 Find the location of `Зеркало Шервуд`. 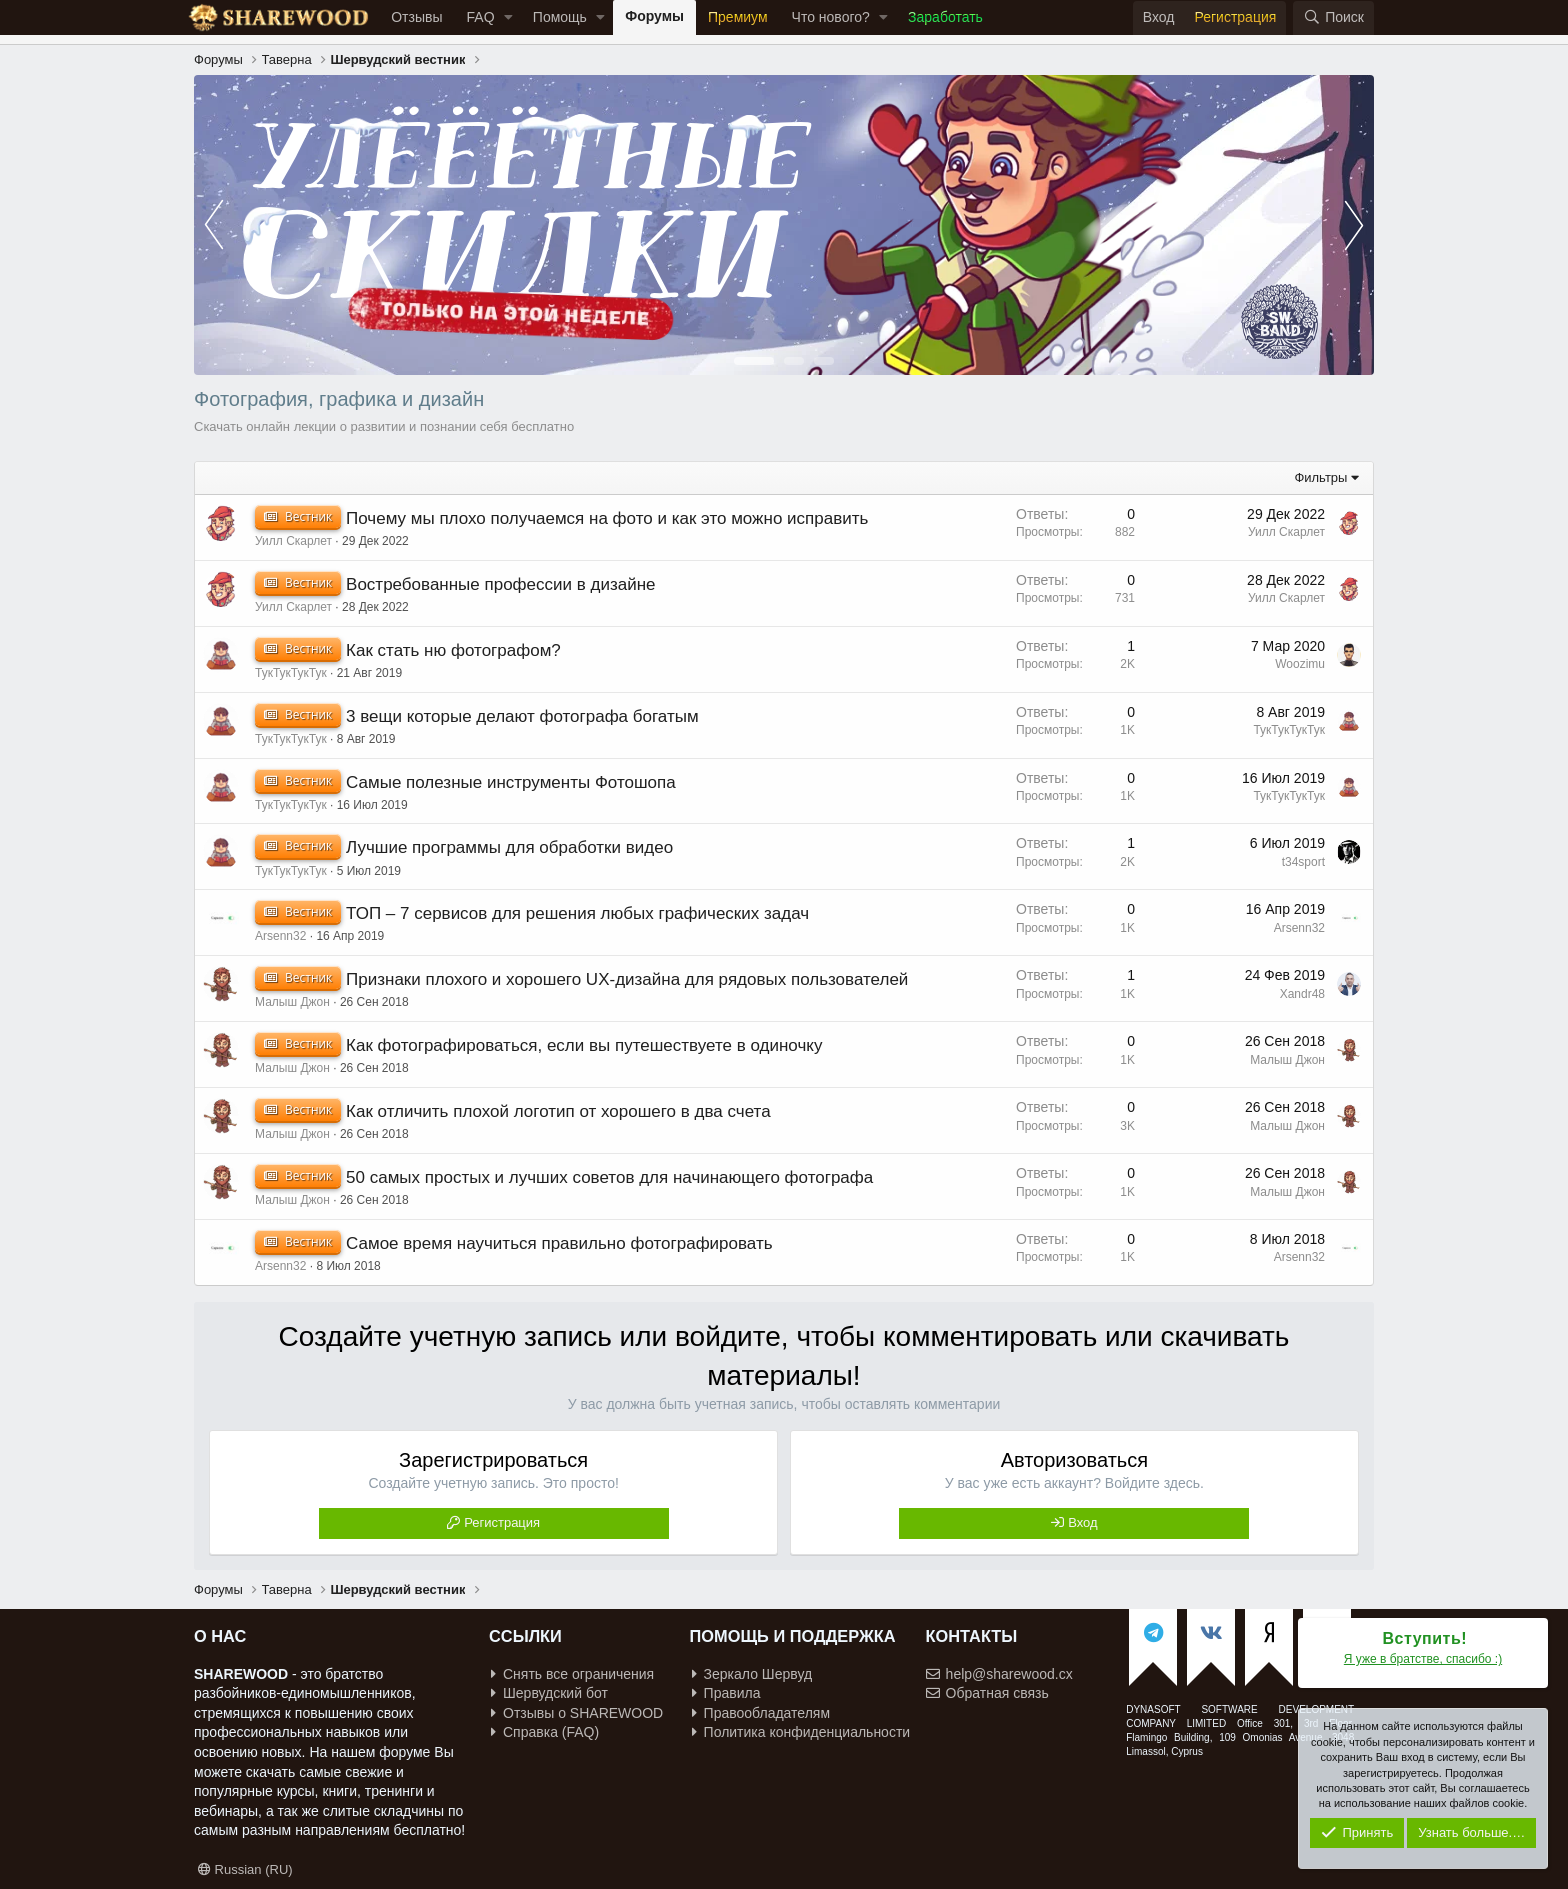

Зеркало Шервуд is located at coordinates (752, 1674).